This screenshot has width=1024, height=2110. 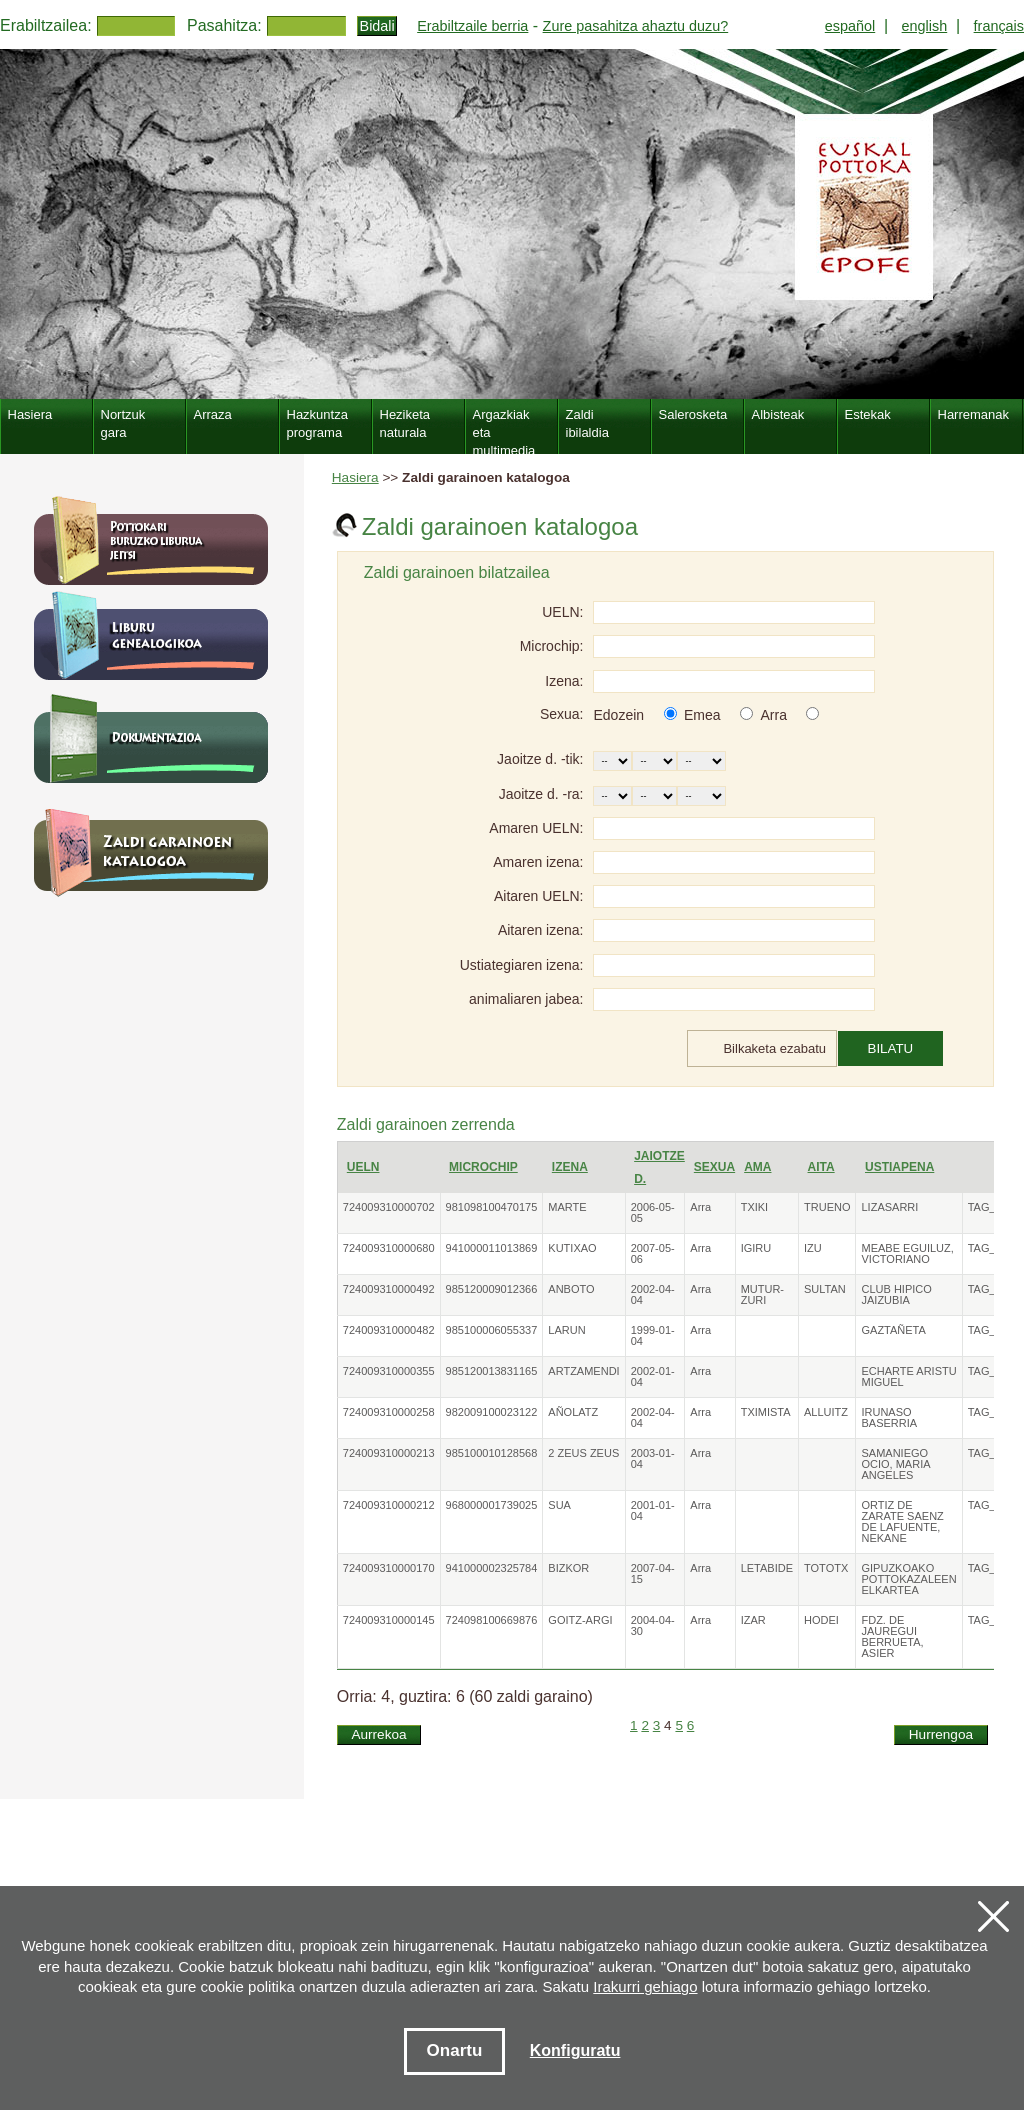 I want to click on 985100006055337, so click(x=492, y=1330).